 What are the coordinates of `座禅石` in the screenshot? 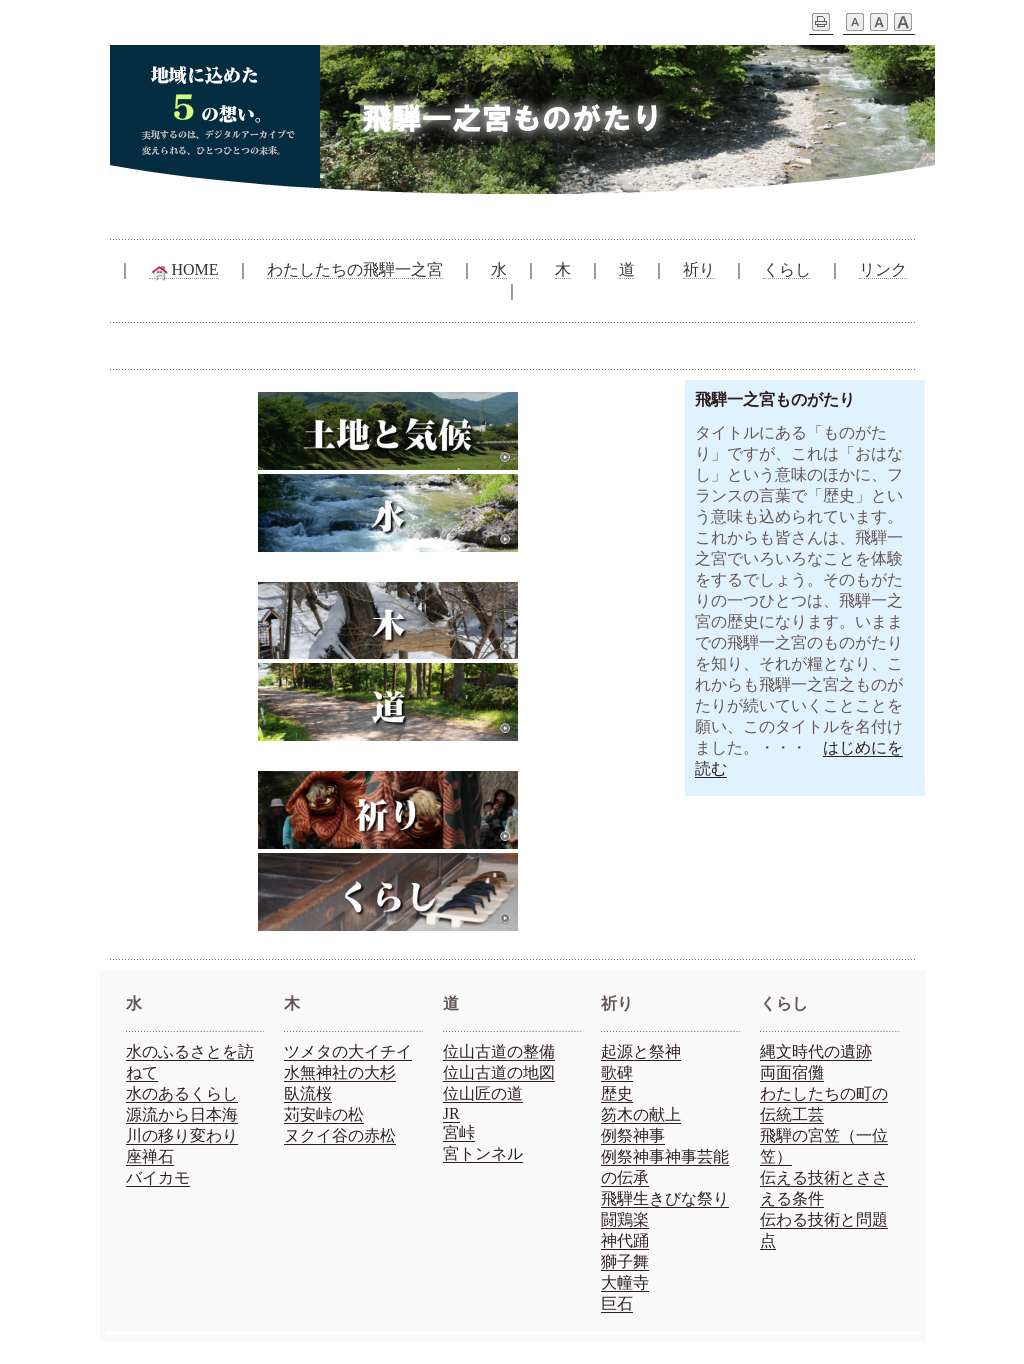 It's located at (150, 1156).